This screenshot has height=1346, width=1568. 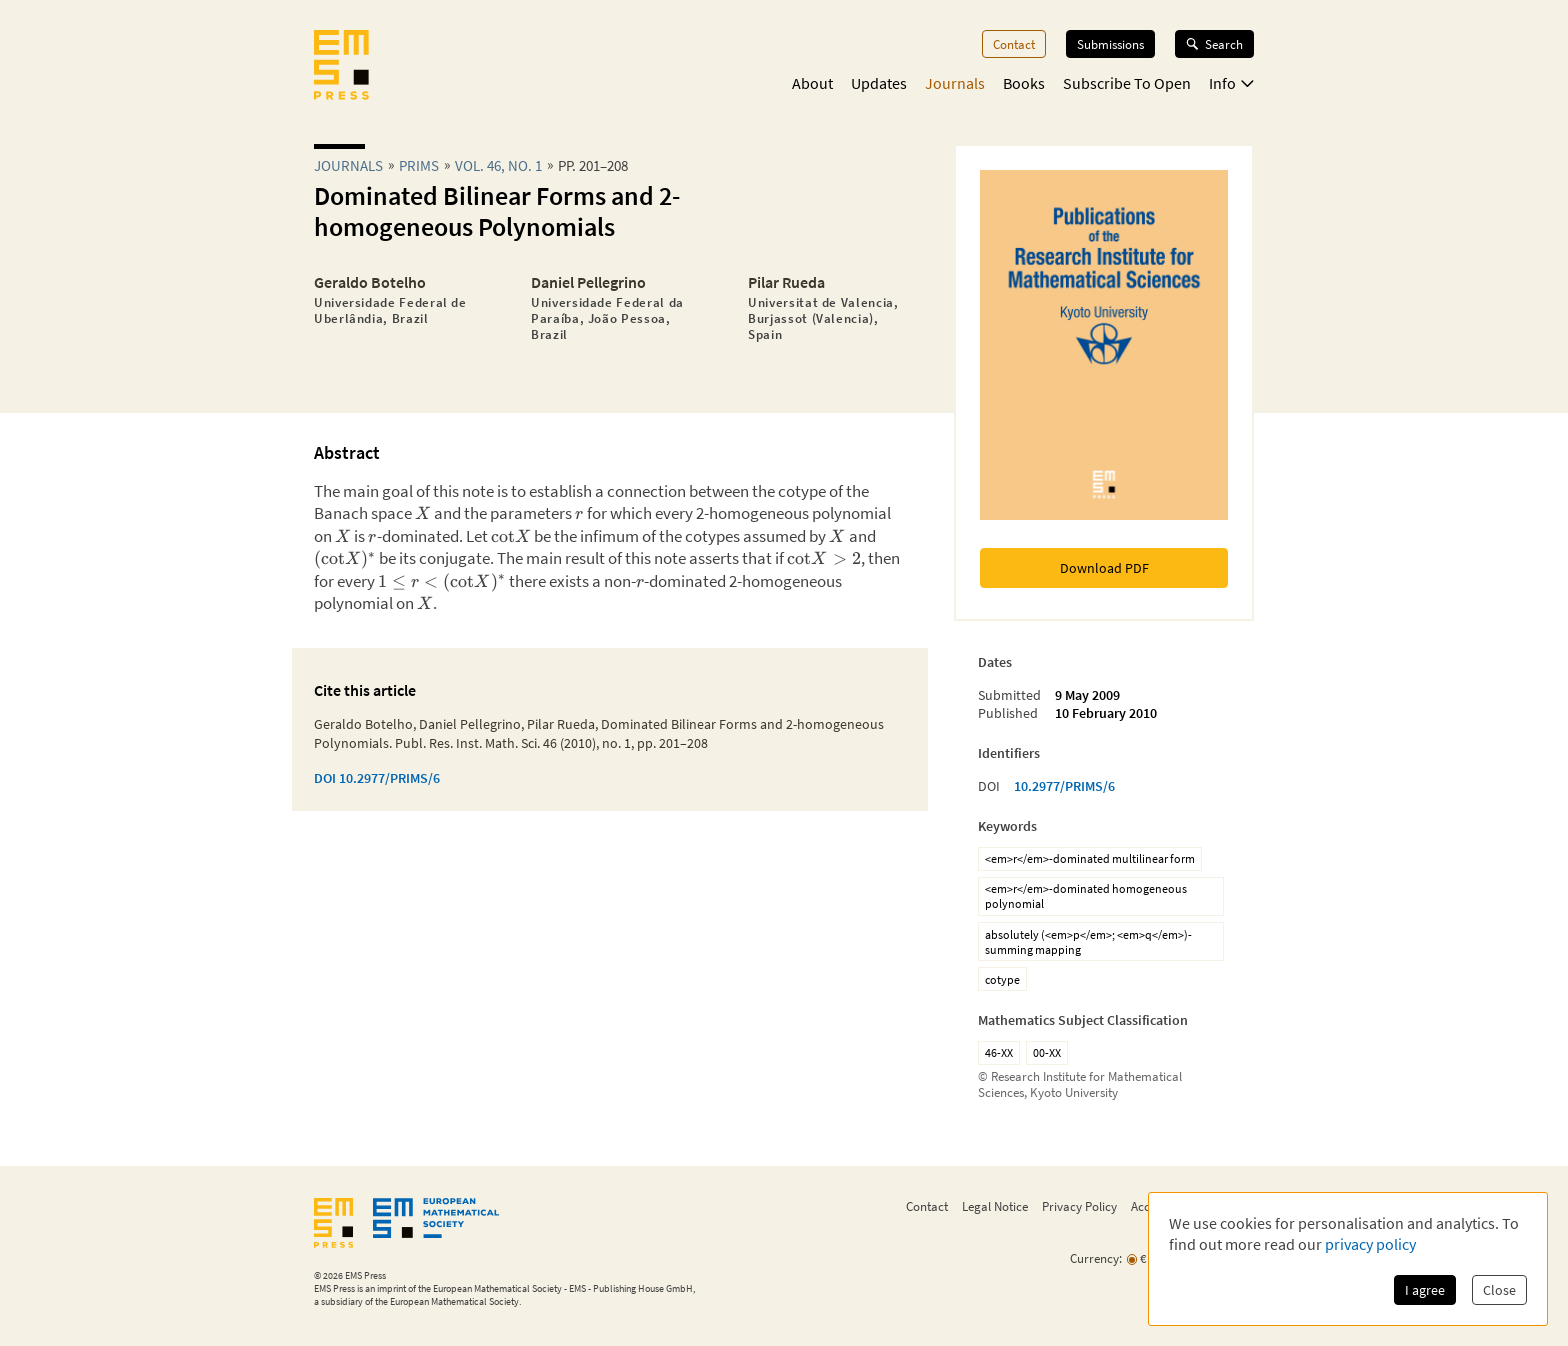 I want to click on Legal Notice, so click(x=995, y=1206).